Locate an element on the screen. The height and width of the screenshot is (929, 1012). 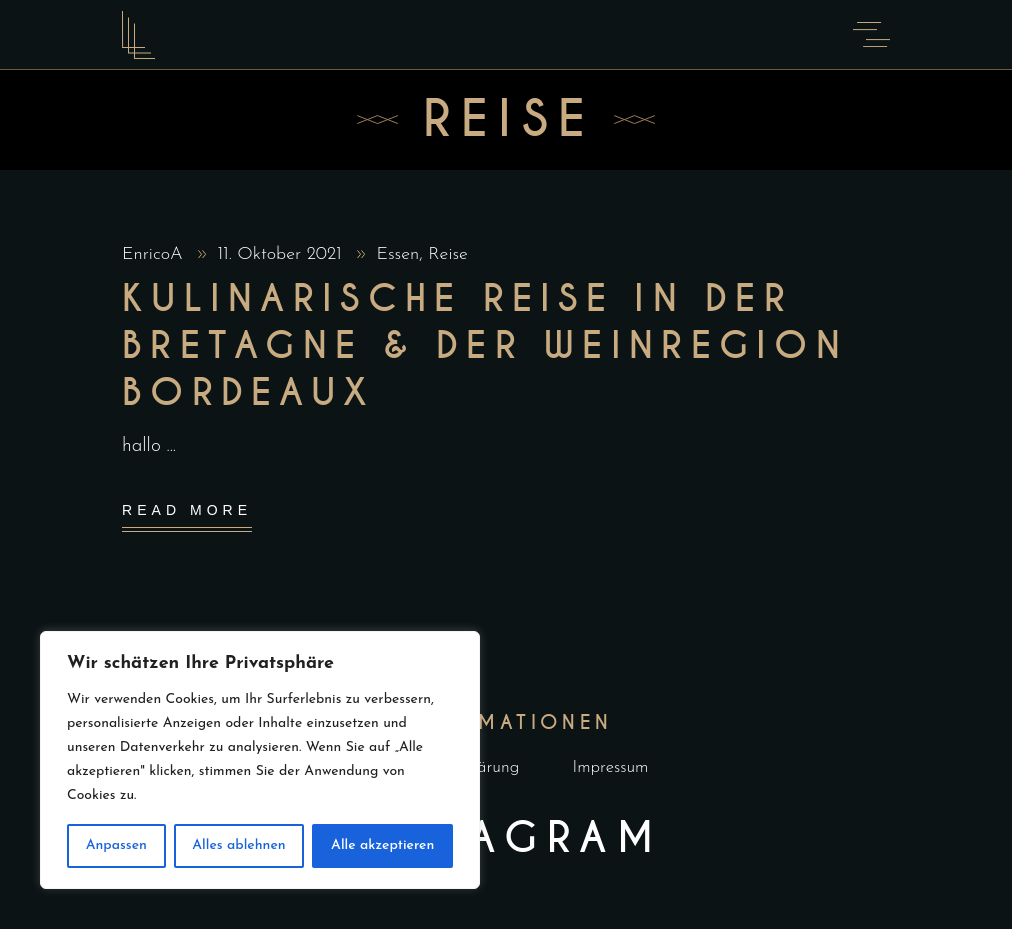
EnricoA is located at coordinates (155, 254).